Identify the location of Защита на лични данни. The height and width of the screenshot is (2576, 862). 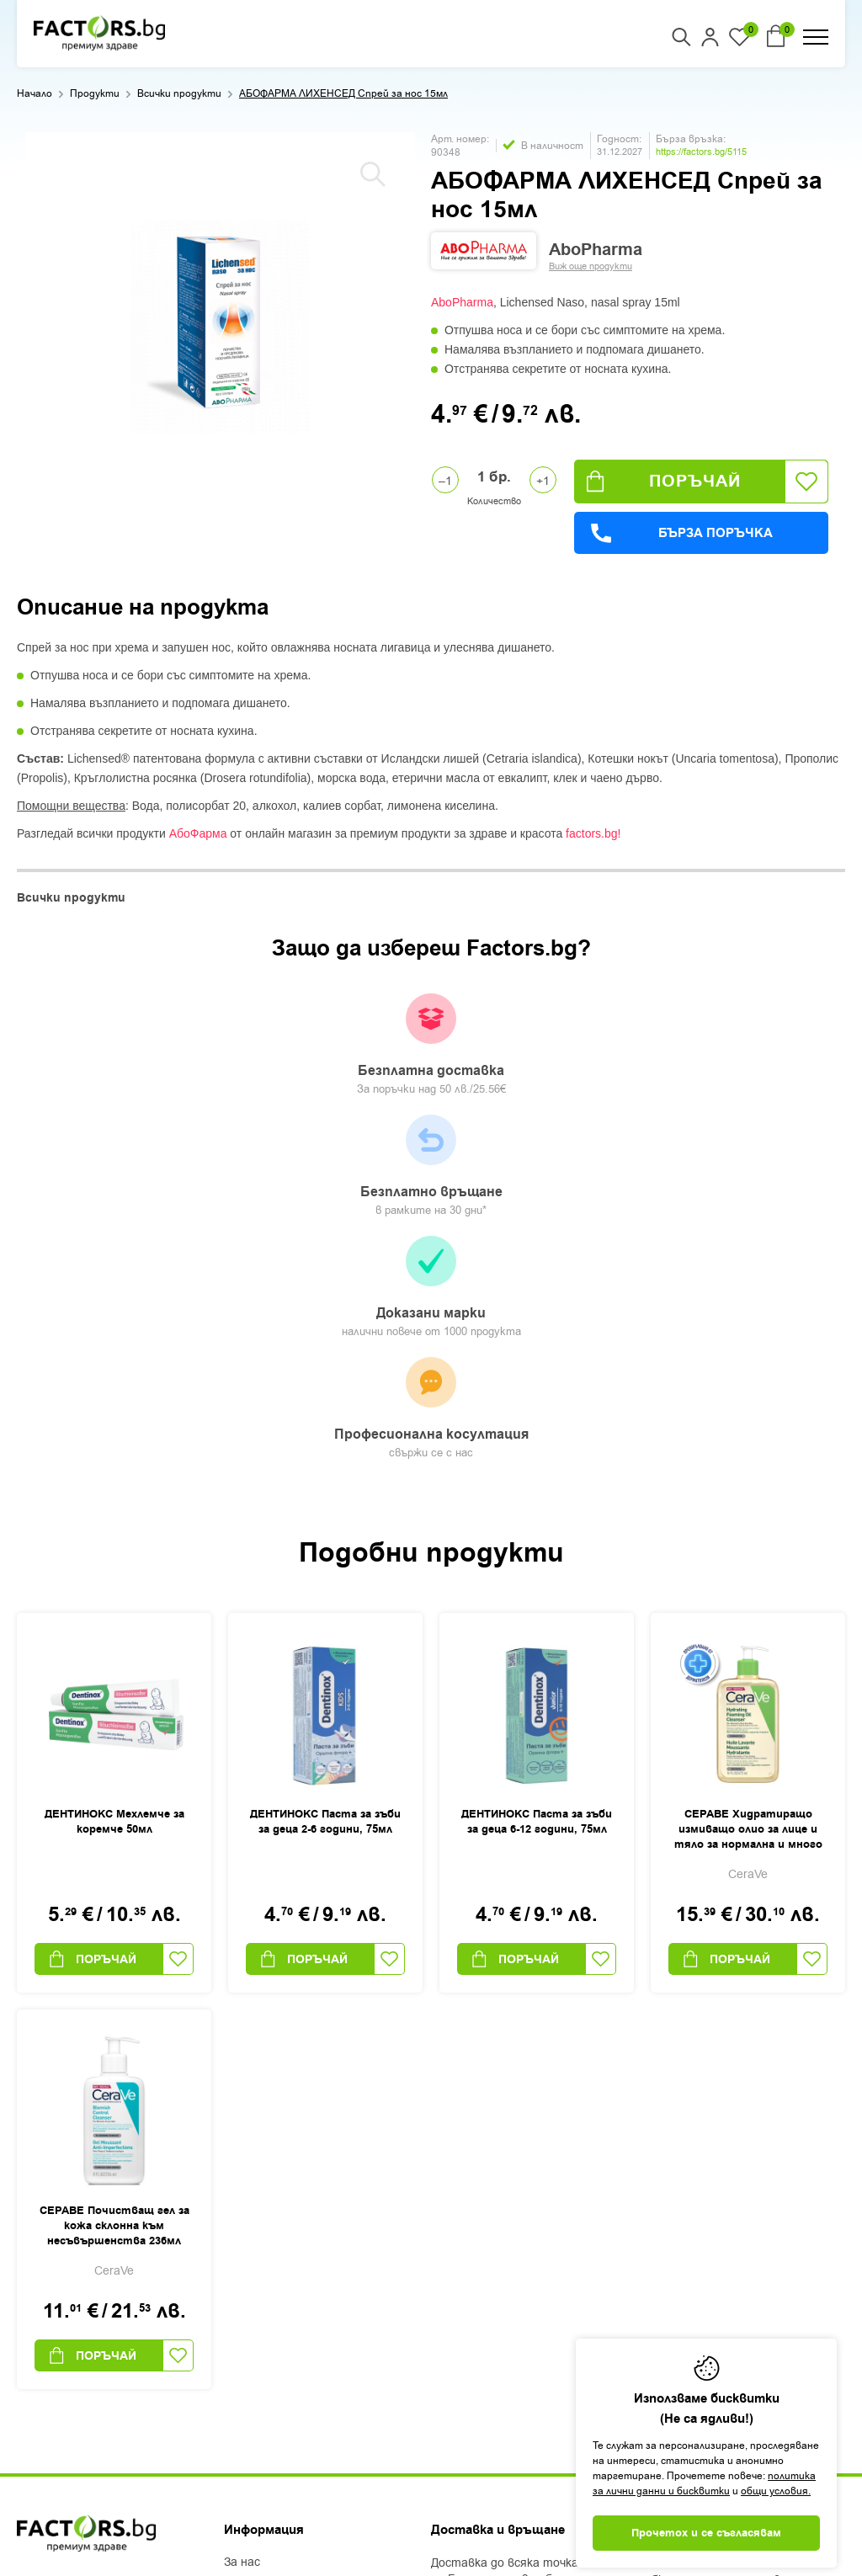
(292, 2306).